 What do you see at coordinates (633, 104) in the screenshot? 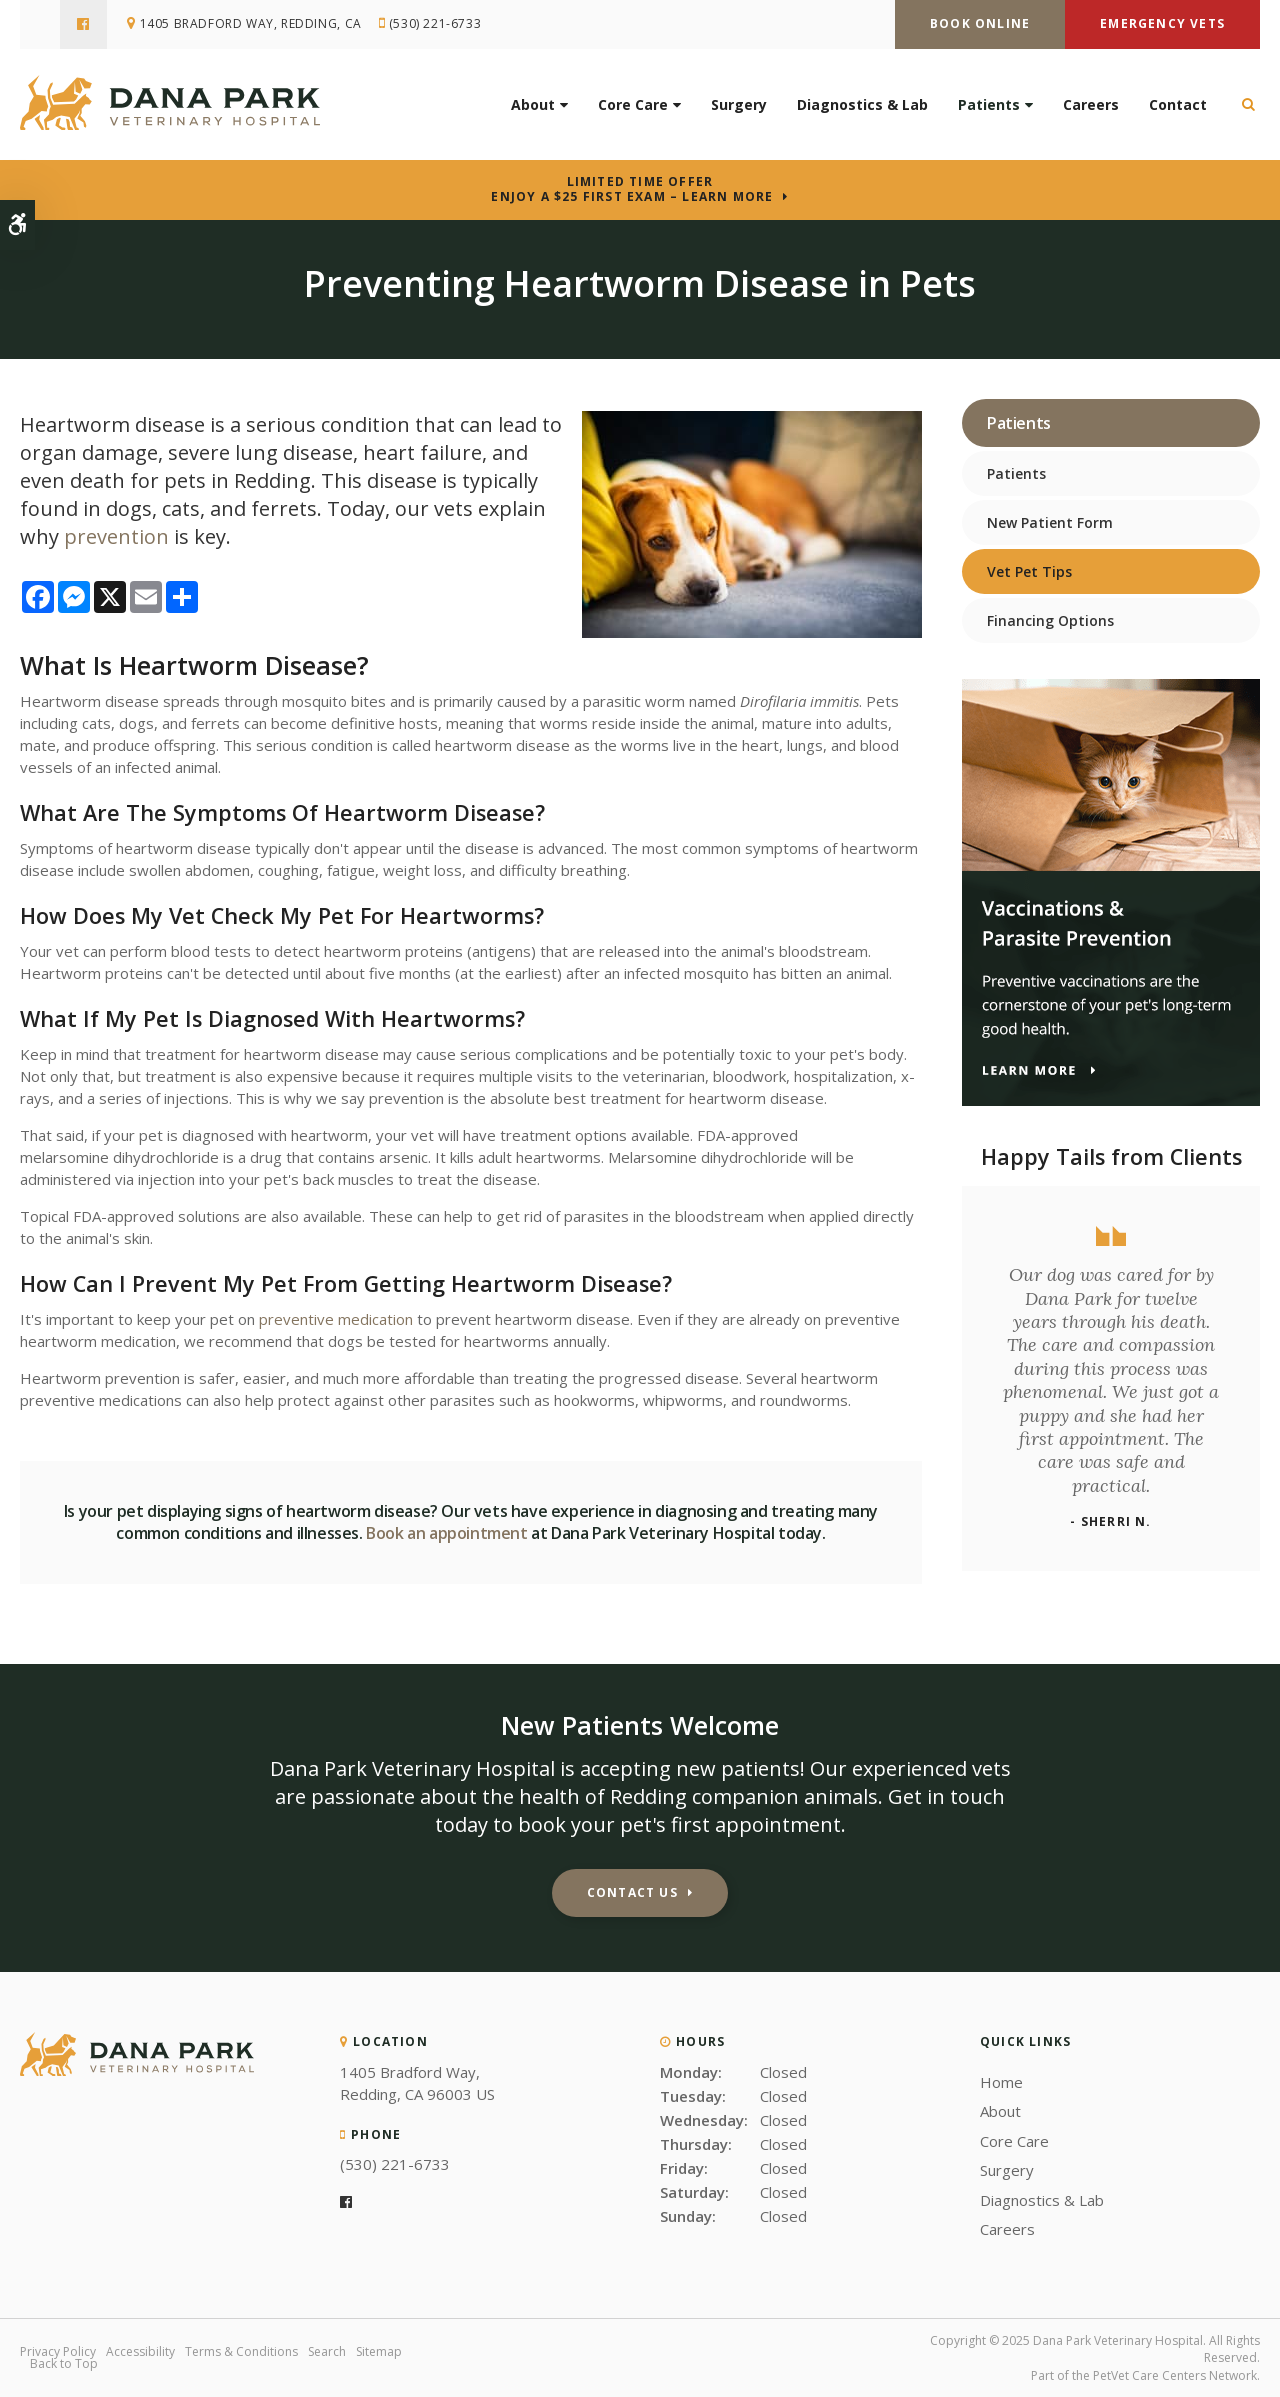
I see `Core Care` at bounding box center [633, 104].